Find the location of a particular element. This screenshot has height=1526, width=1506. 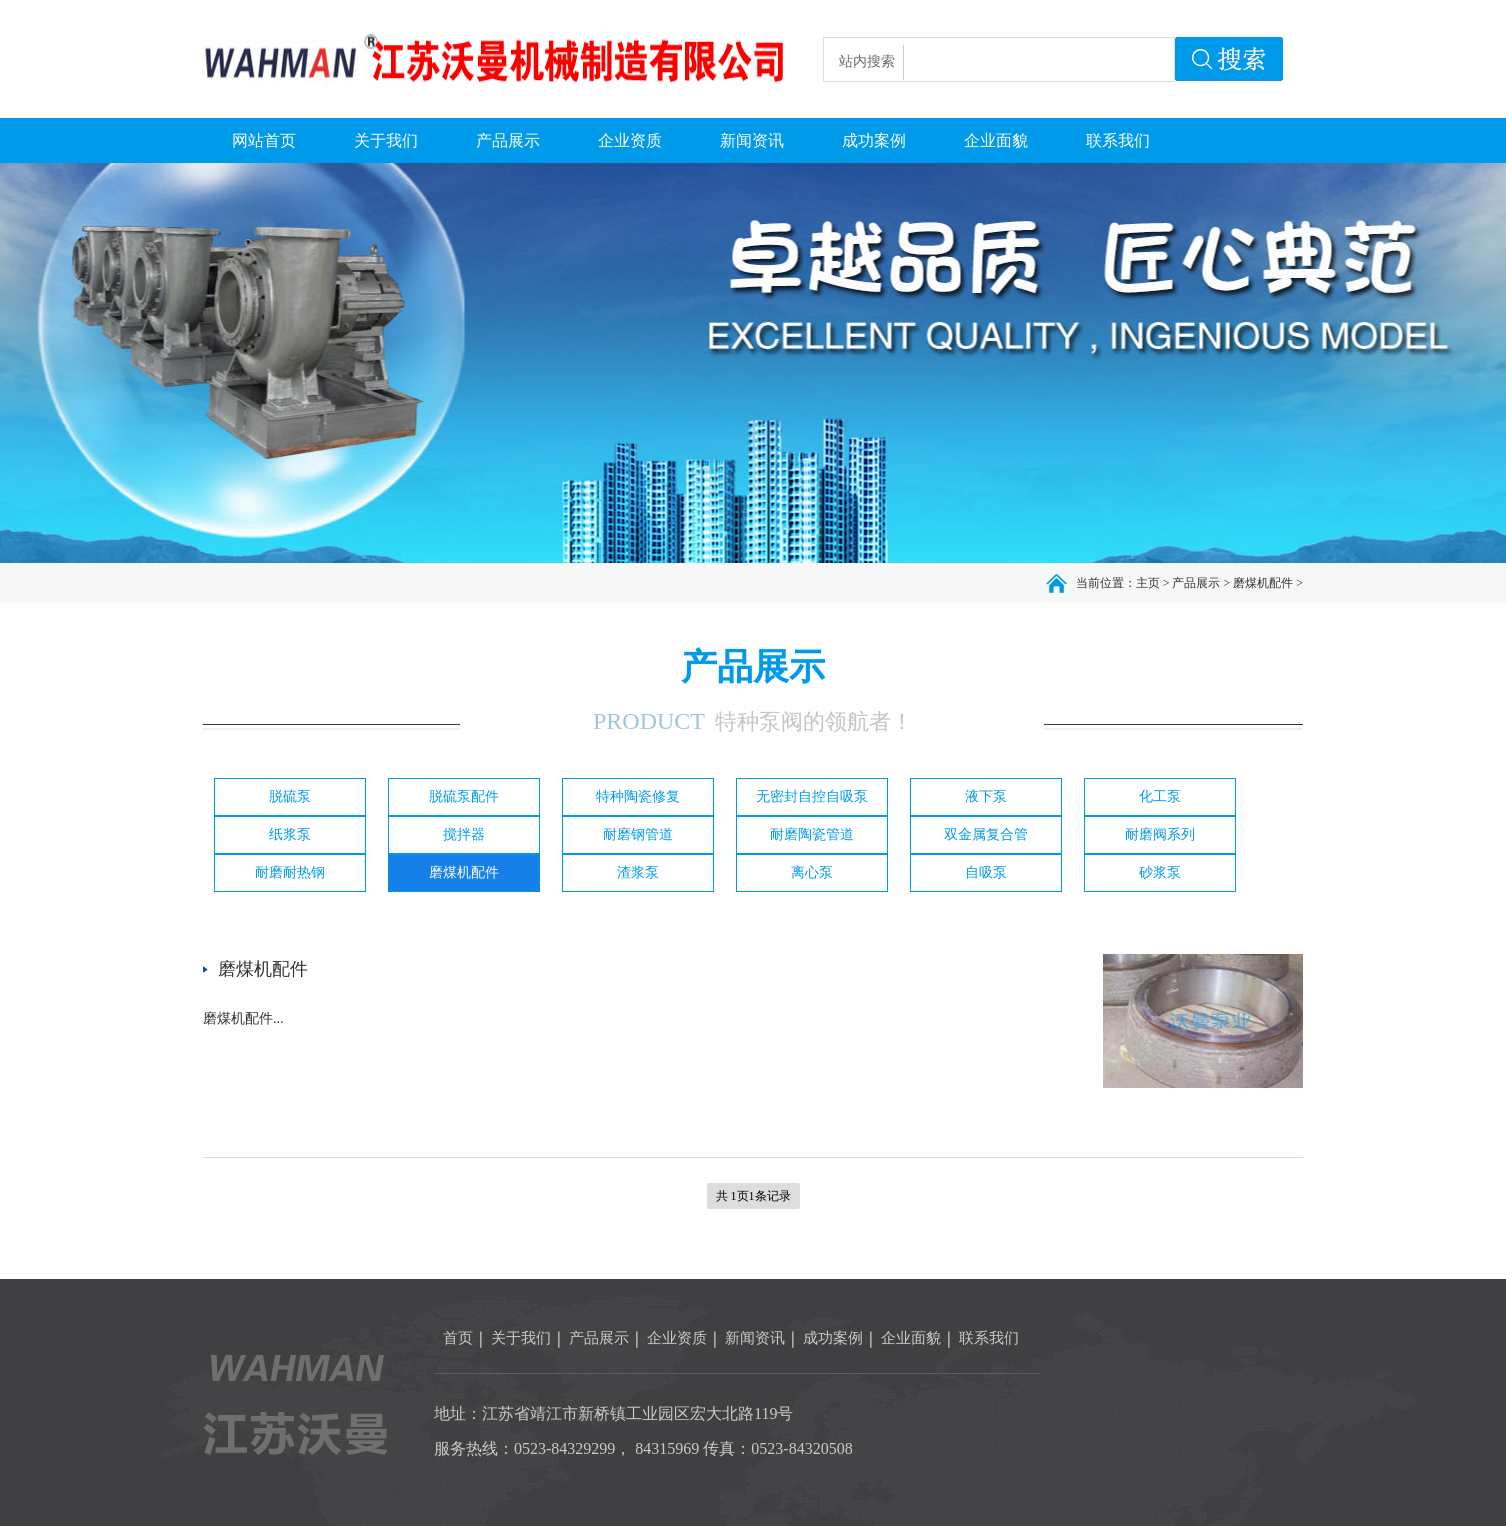

自吸泵 is located at coordinates (986, 872).